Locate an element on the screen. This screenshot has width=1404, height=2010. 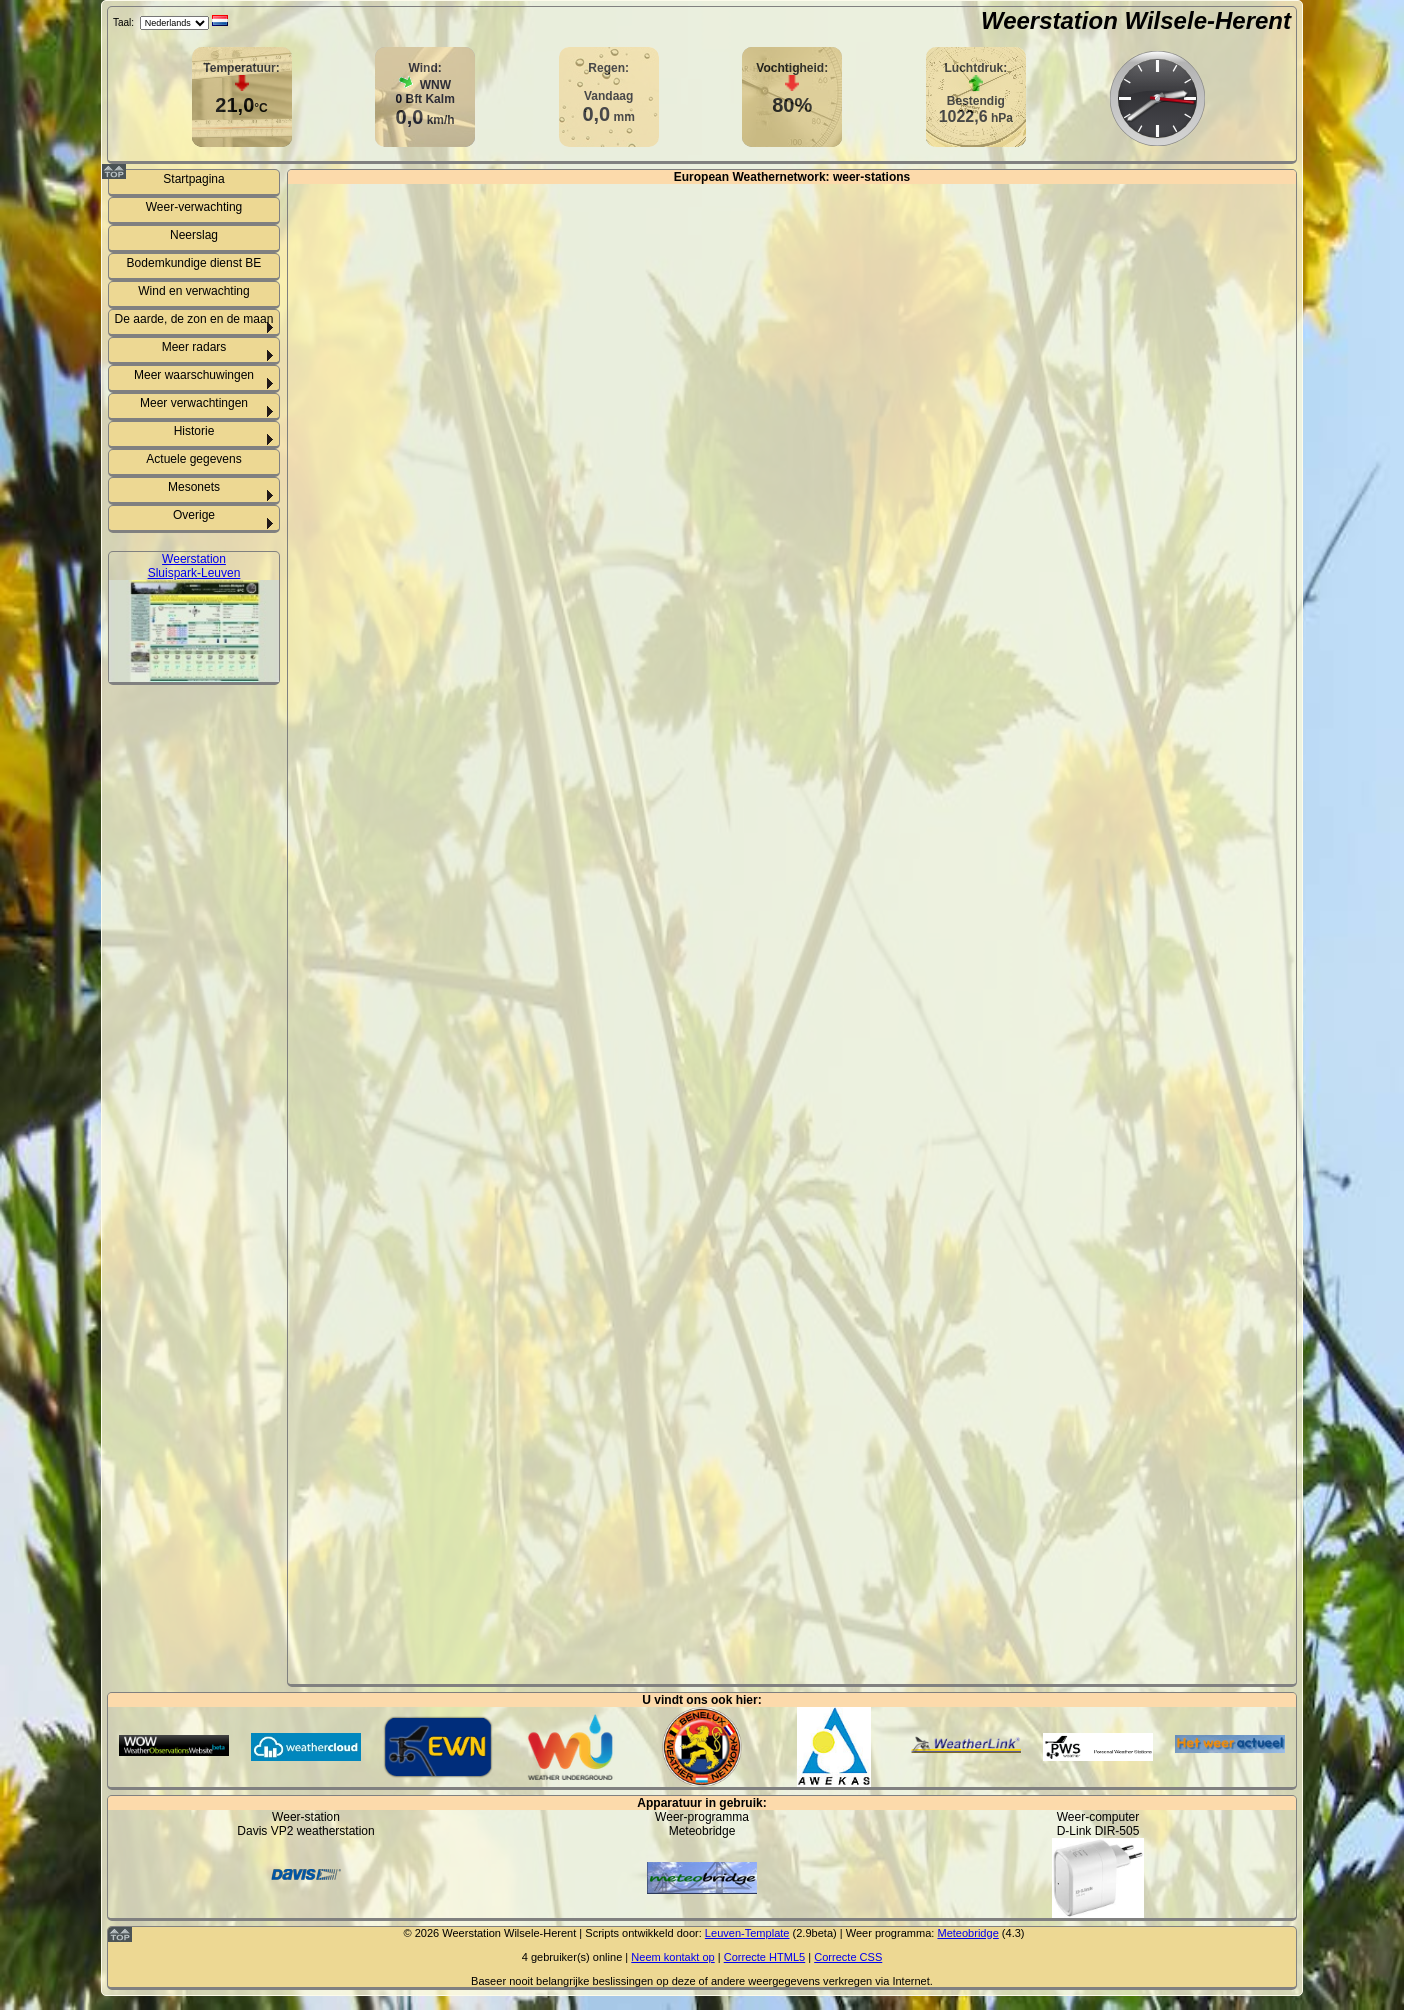
Bodemkundige dienst BE is located at coordinates (194, 263).